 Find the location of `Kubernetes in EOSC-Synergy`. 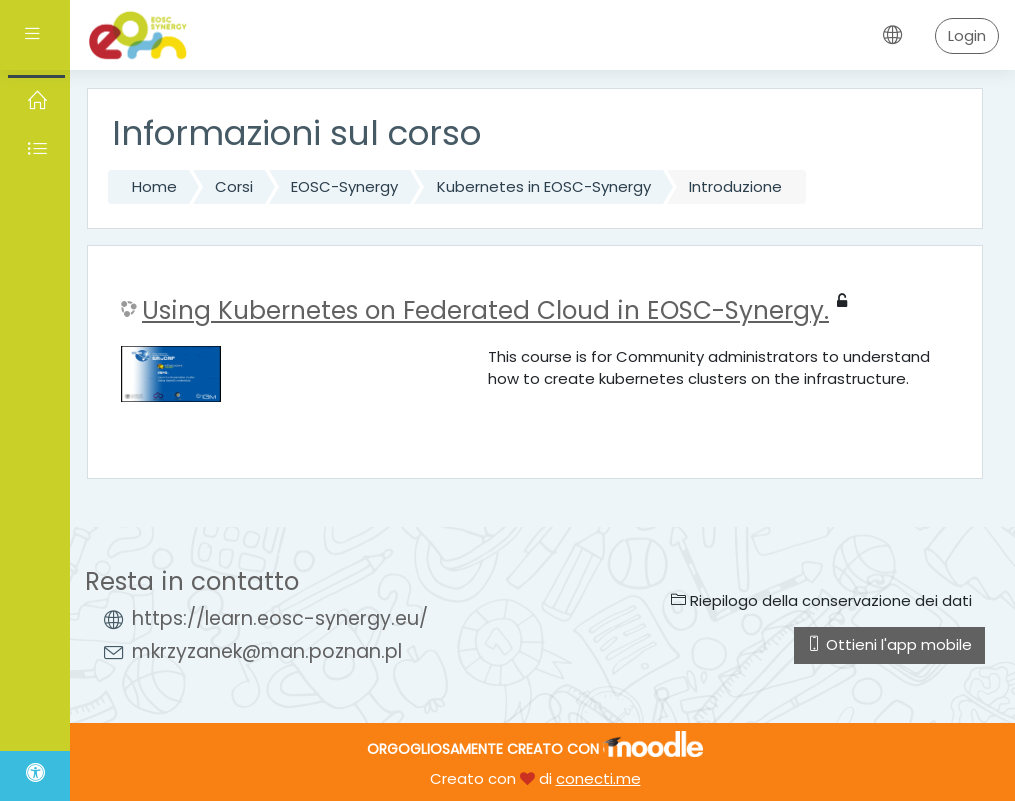

Kubernetes in EOSC-Synergy is located at coordinates (544, 186).